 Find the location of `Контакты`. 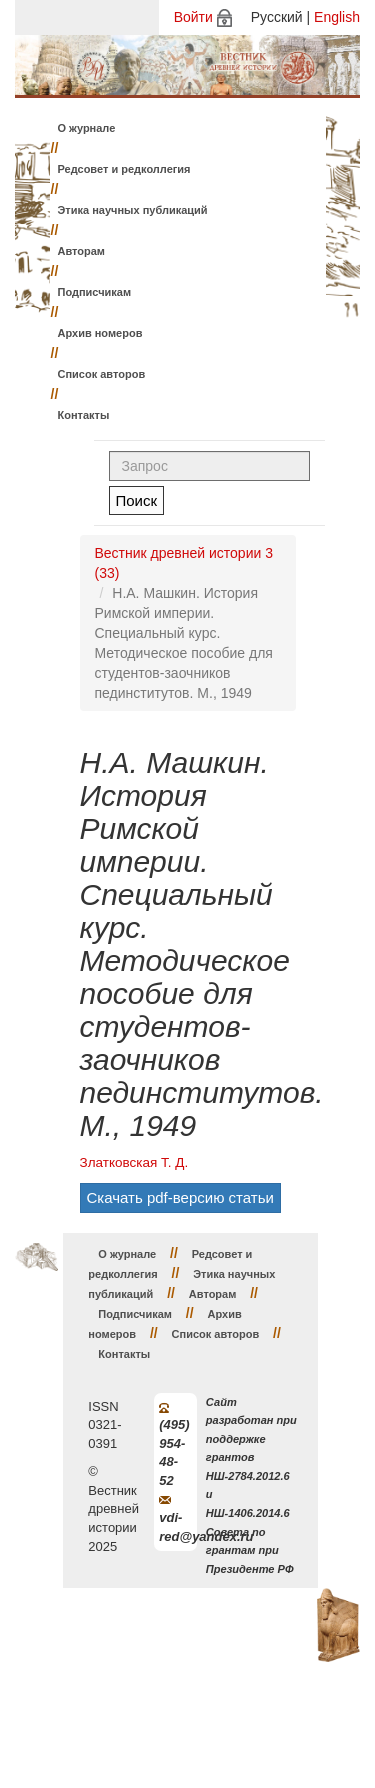

Контакты is located at coordinates (84, 415).